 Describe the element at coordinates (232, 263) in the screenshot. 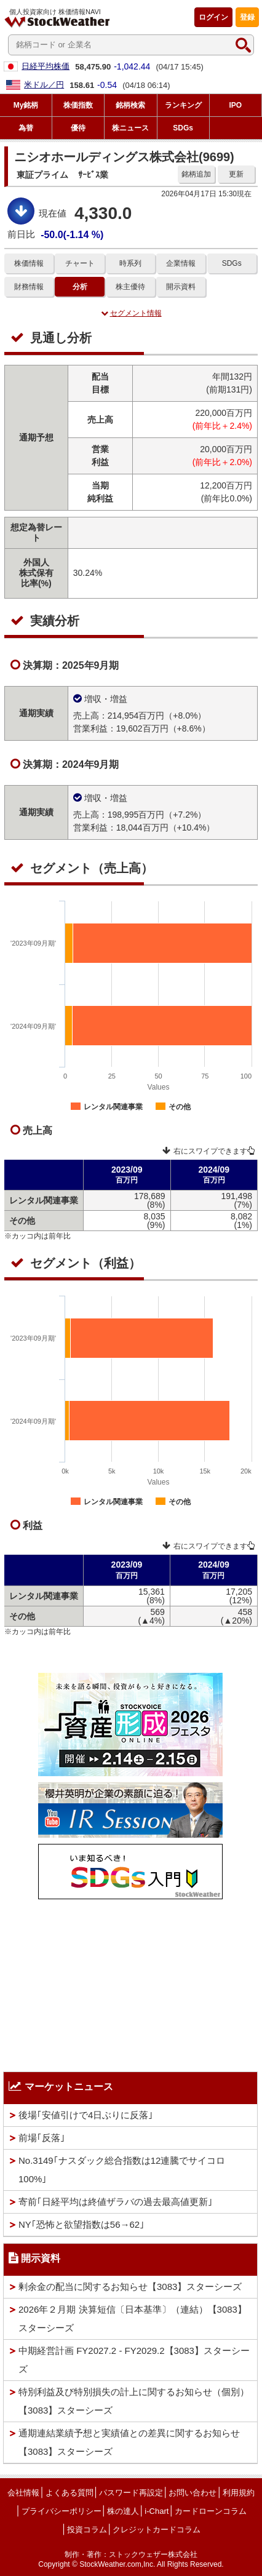

I see `SDGs` at that location.